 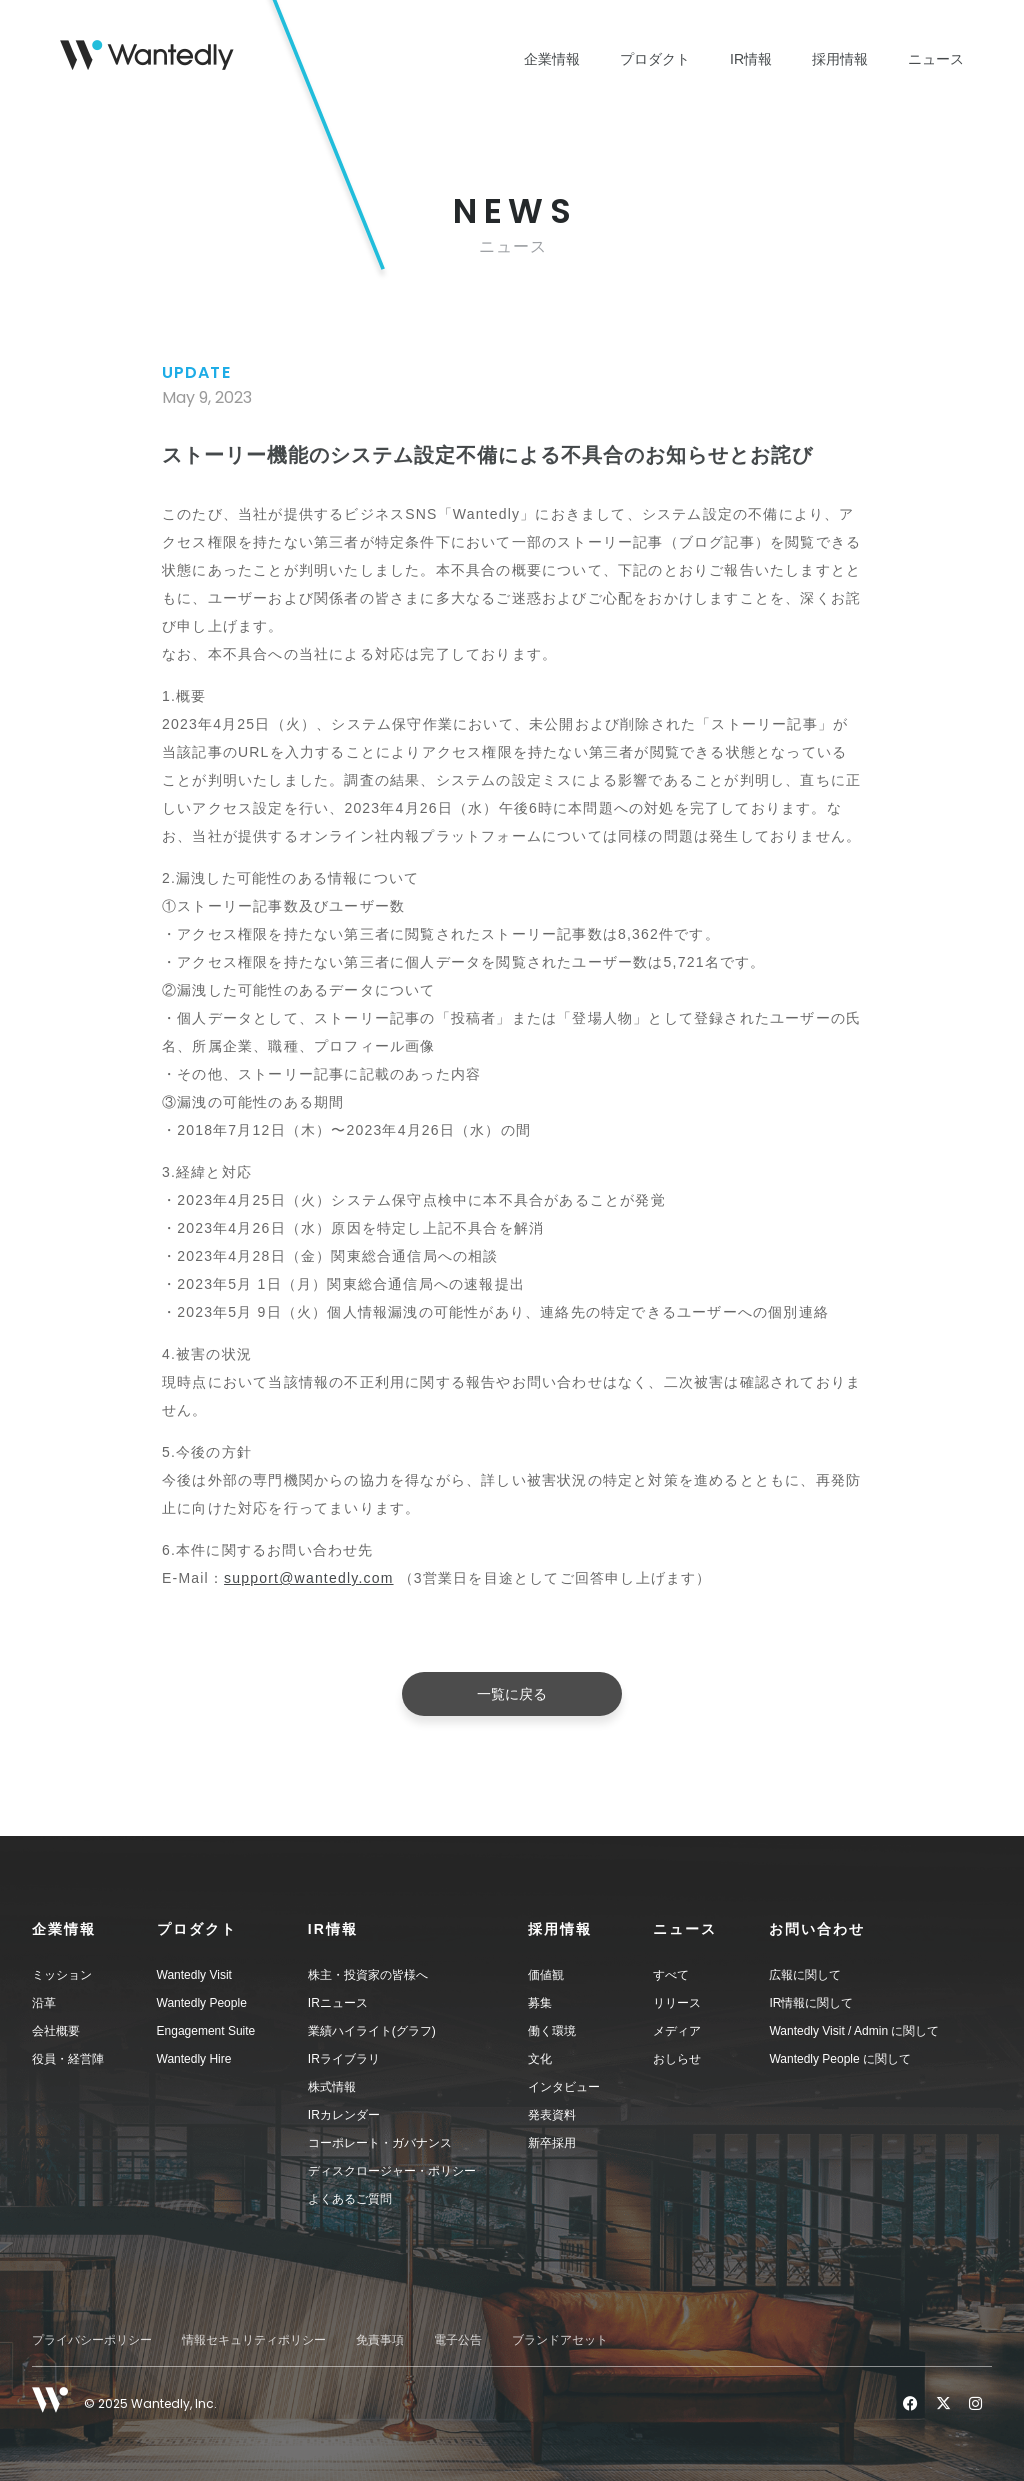 I want to click on Wantedly People [menuitem], so click(x=202, y=2003).